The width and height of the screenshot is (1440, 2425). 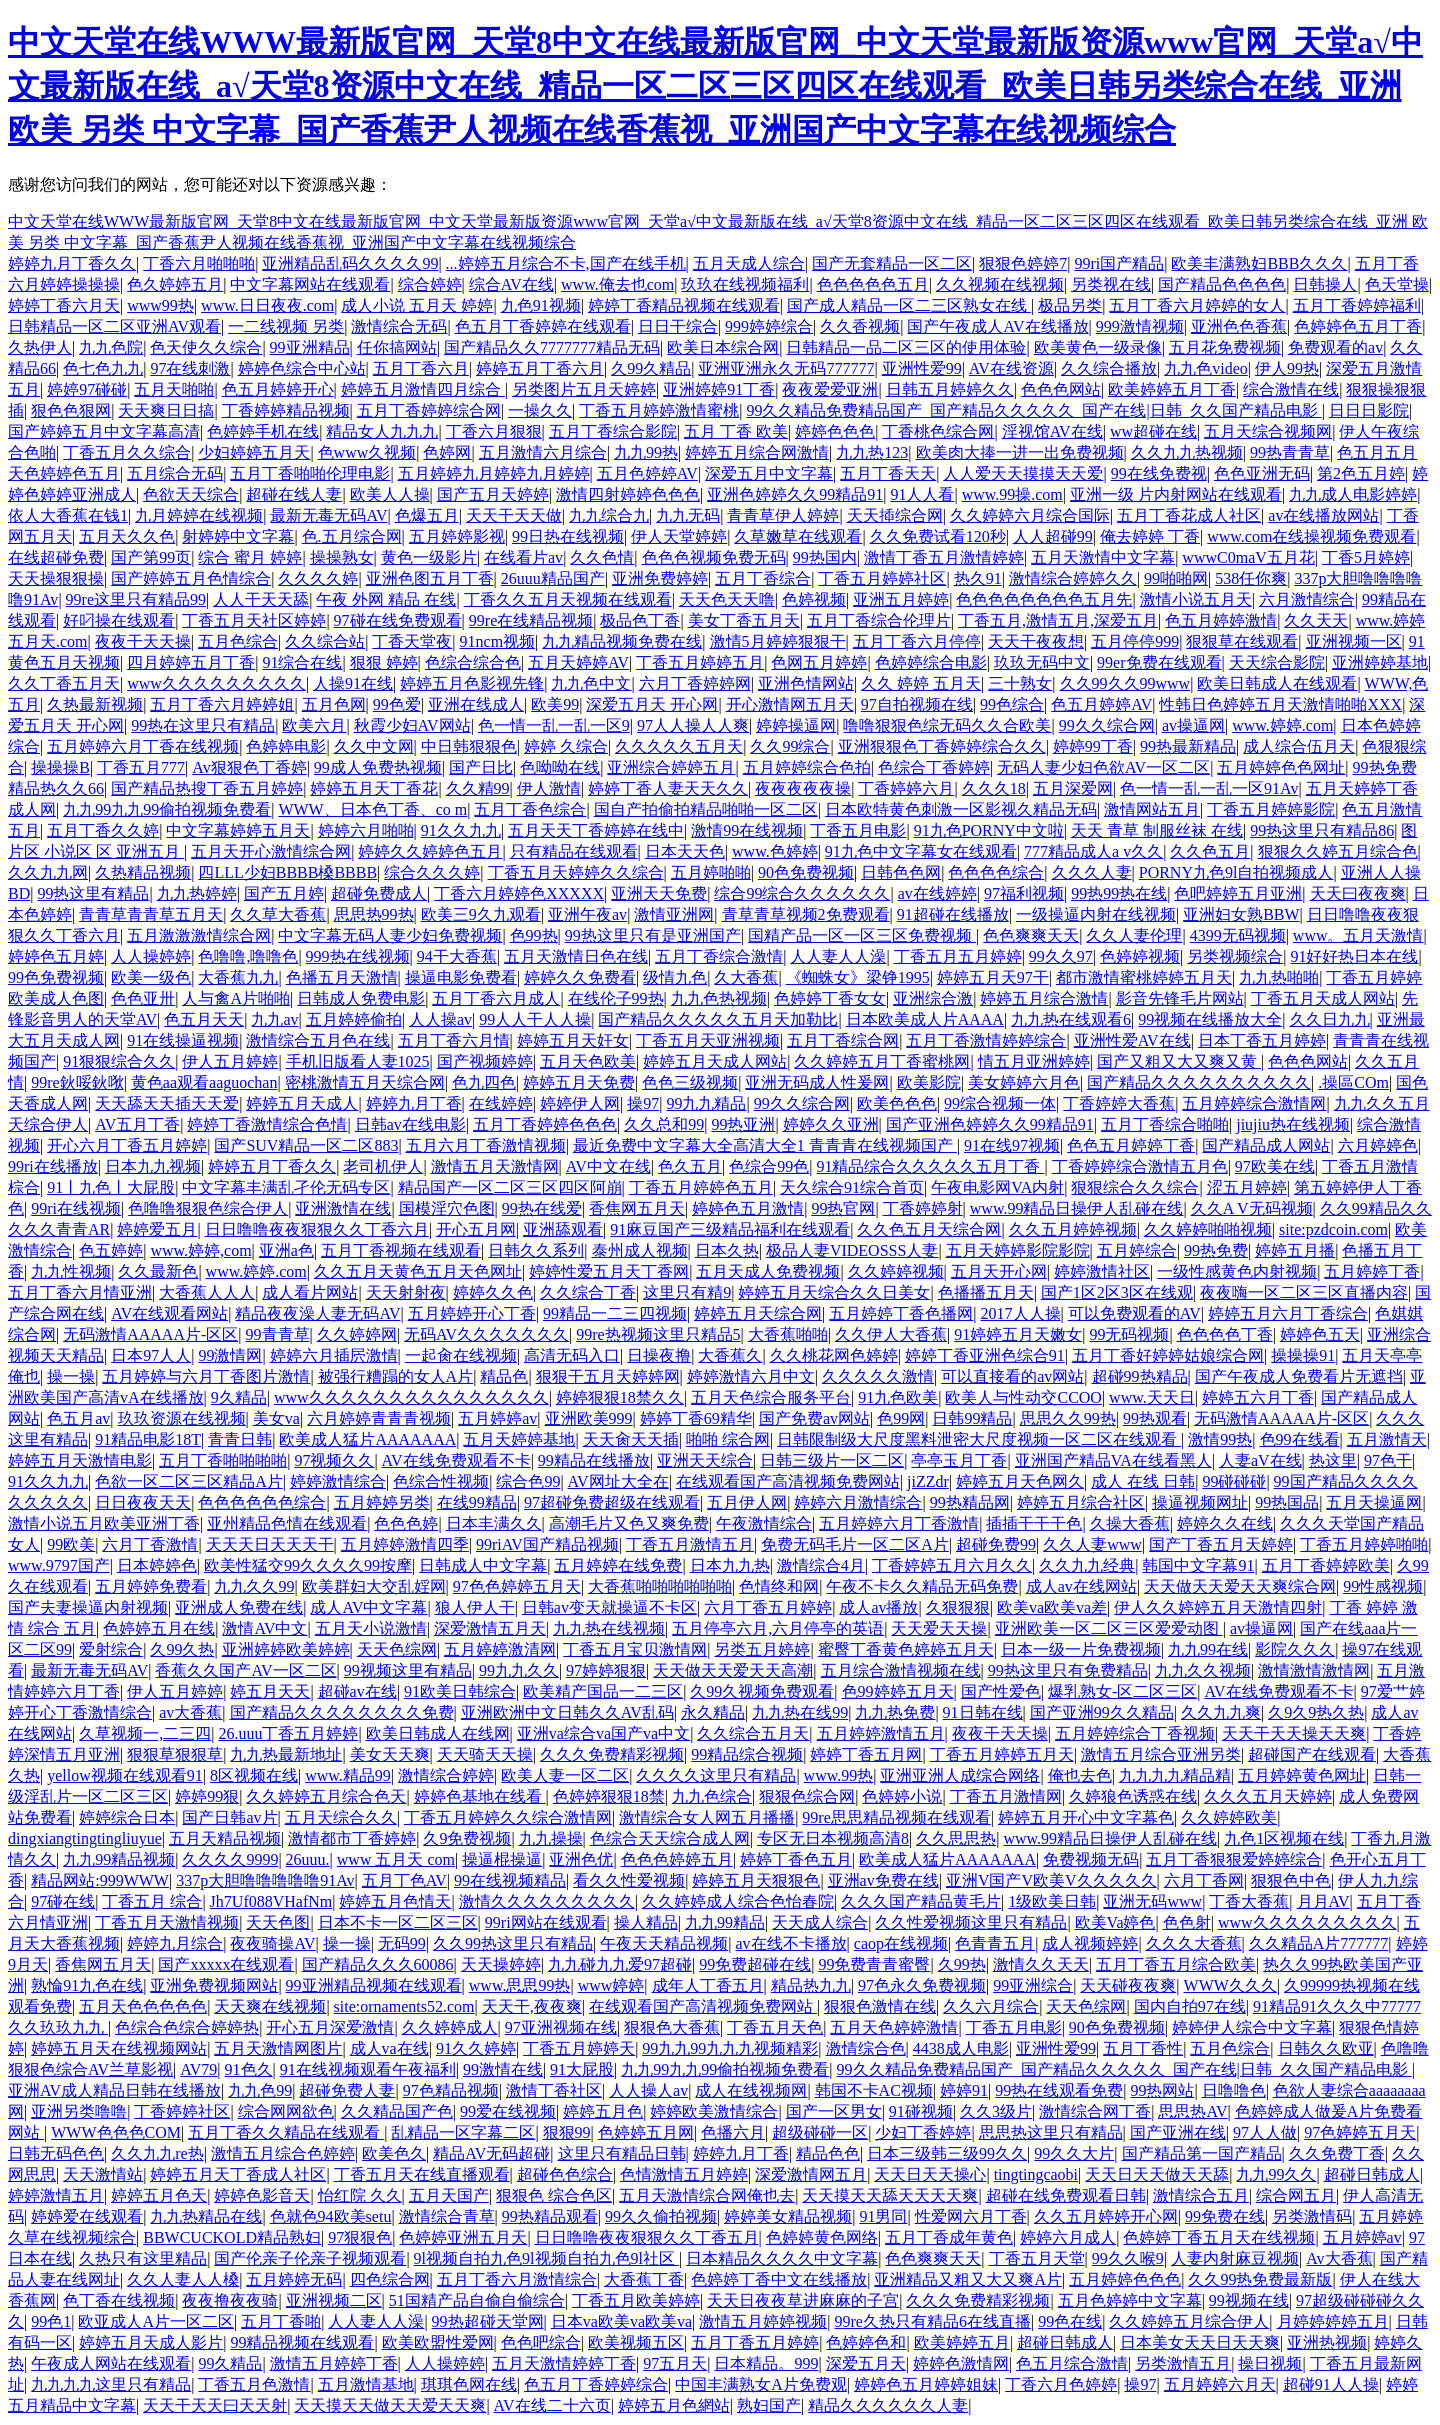 I want to click on 久久A V无码视频, so click(x=1252, y=1208).